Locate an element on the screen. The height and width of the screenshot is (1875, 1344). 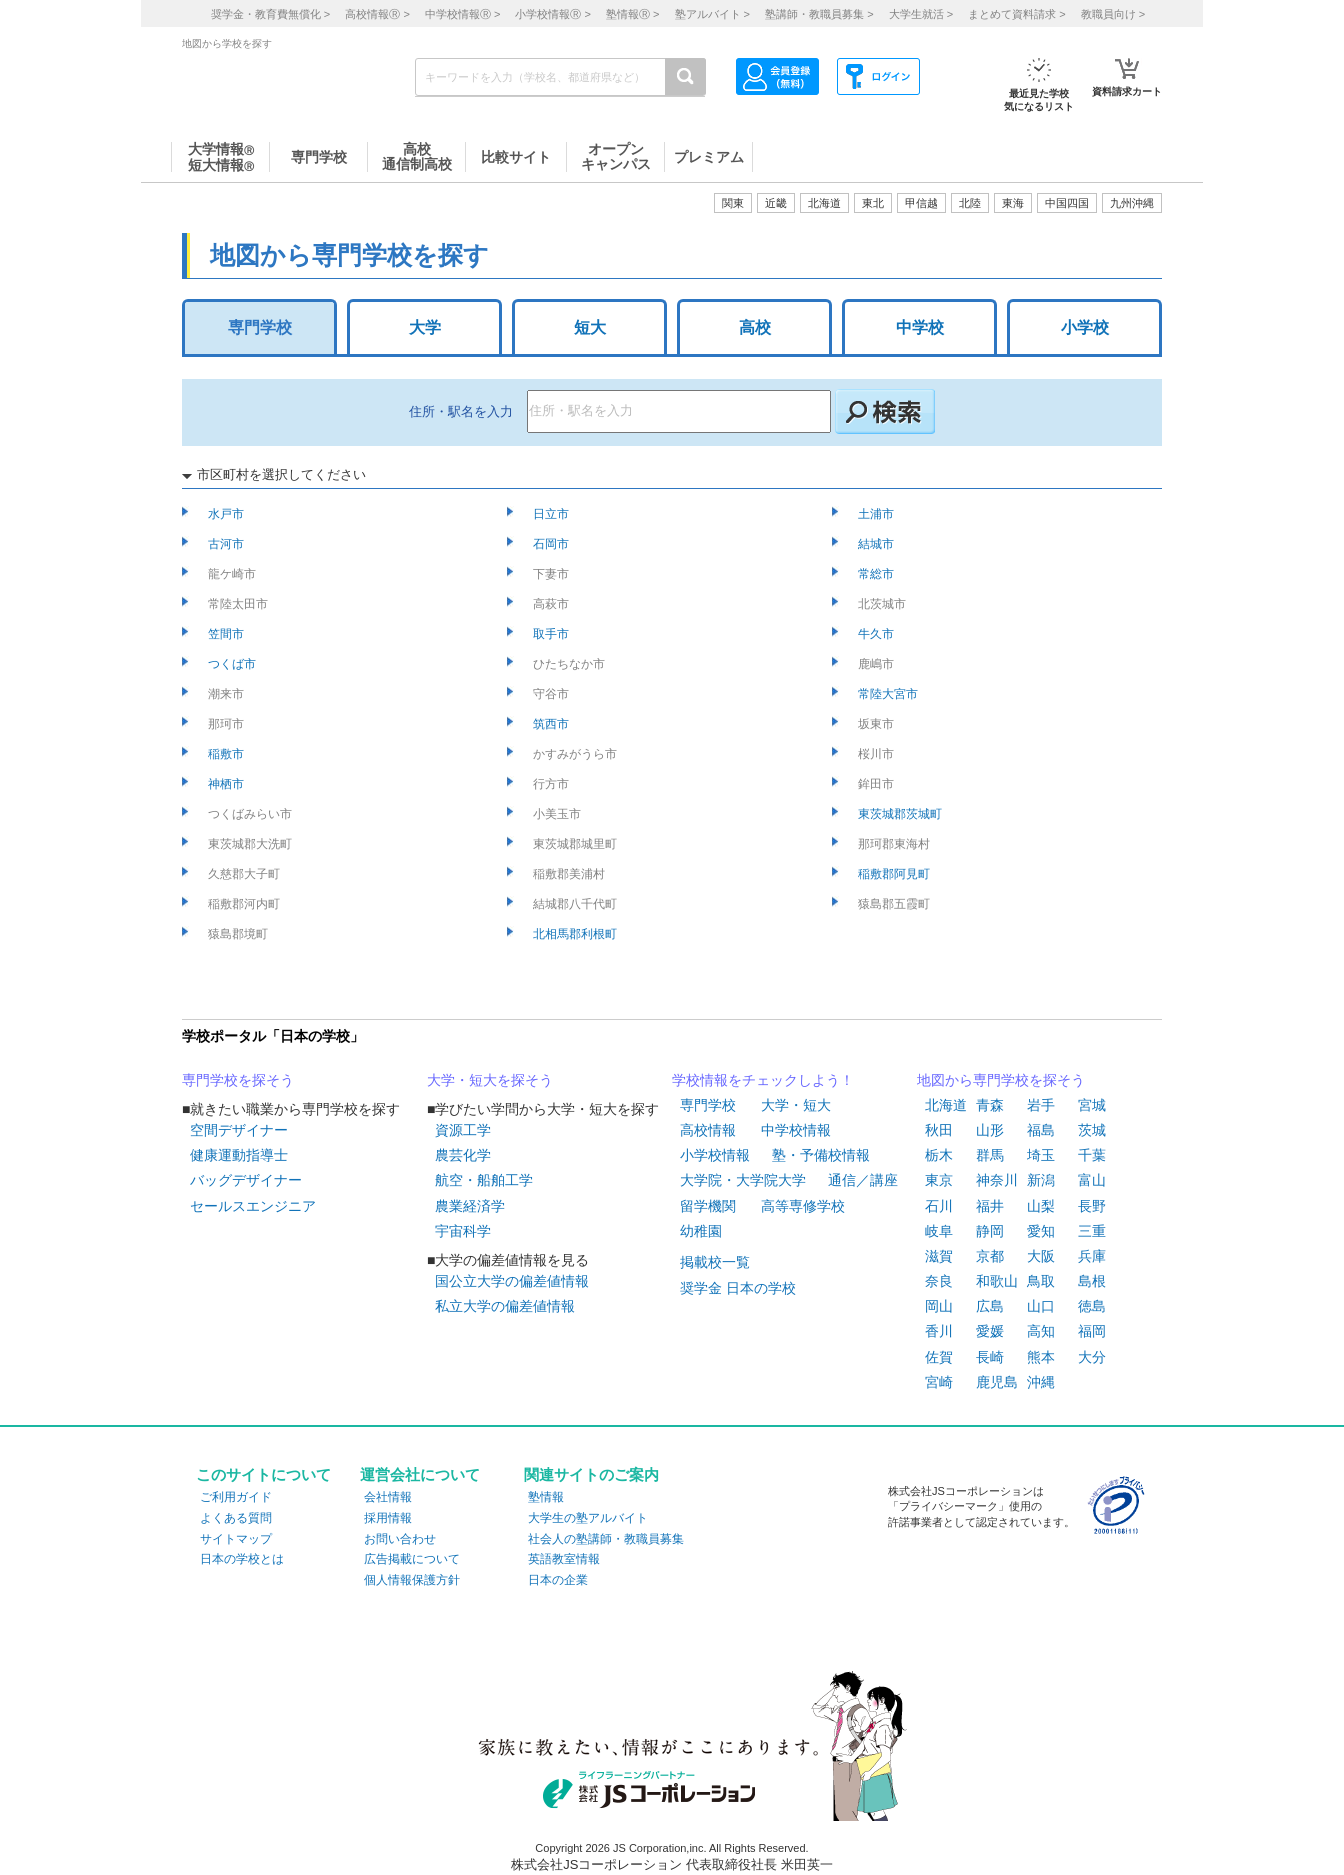
会社情報 is located at coordinates (388, 1497).